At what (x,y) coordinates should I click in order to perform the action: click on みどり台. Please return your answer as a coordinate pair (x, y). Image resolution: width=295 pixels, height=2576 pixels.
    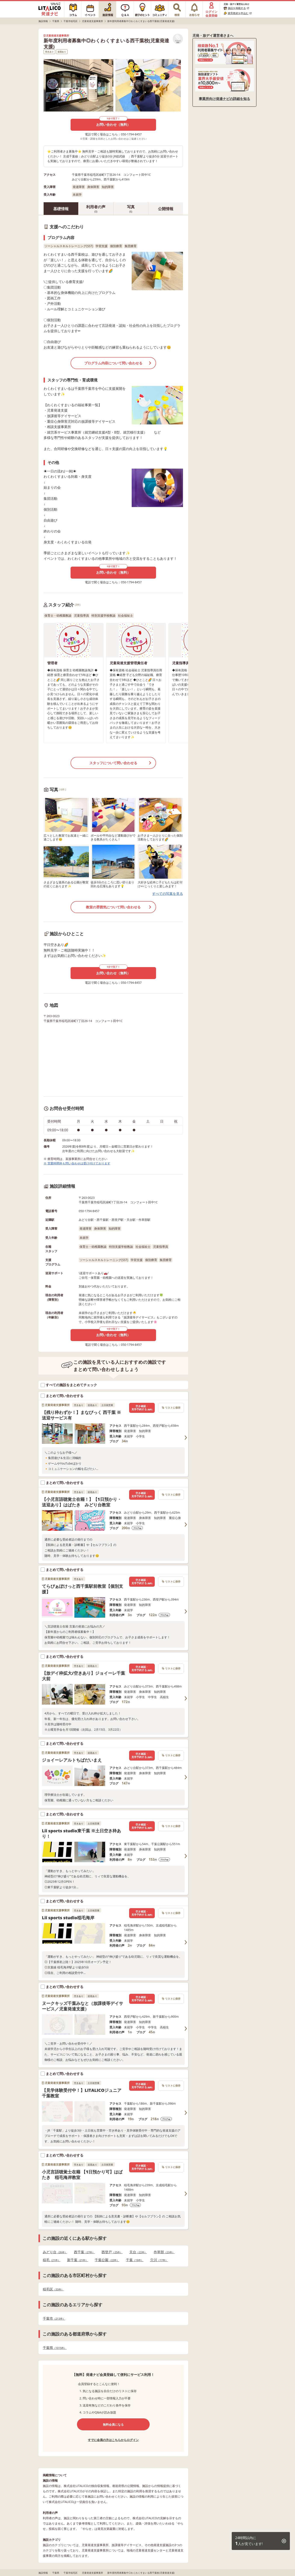
    Looking at the image, I should click on (55, 2252).